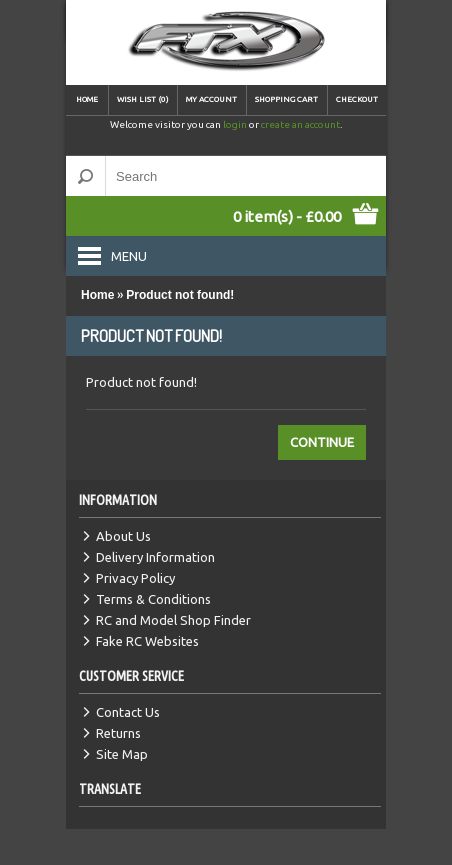 Image resolution: width=452 pixels, height=865 pixels. What do you see at coordinates (153, 599) in the screenshot?
I see `Terms & Conditions` at bounding box center [153, 599].